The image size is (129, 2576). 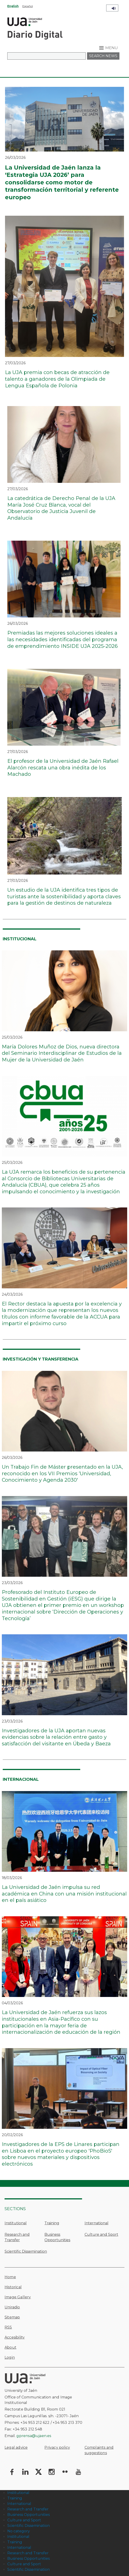 What do you see at coordinates (64, 1893) in the screenshot?
I see `La Universidad de Jaén impulsa su red académica en China con una misión institucional en el país asiático` at bounding box center [64, 1893].